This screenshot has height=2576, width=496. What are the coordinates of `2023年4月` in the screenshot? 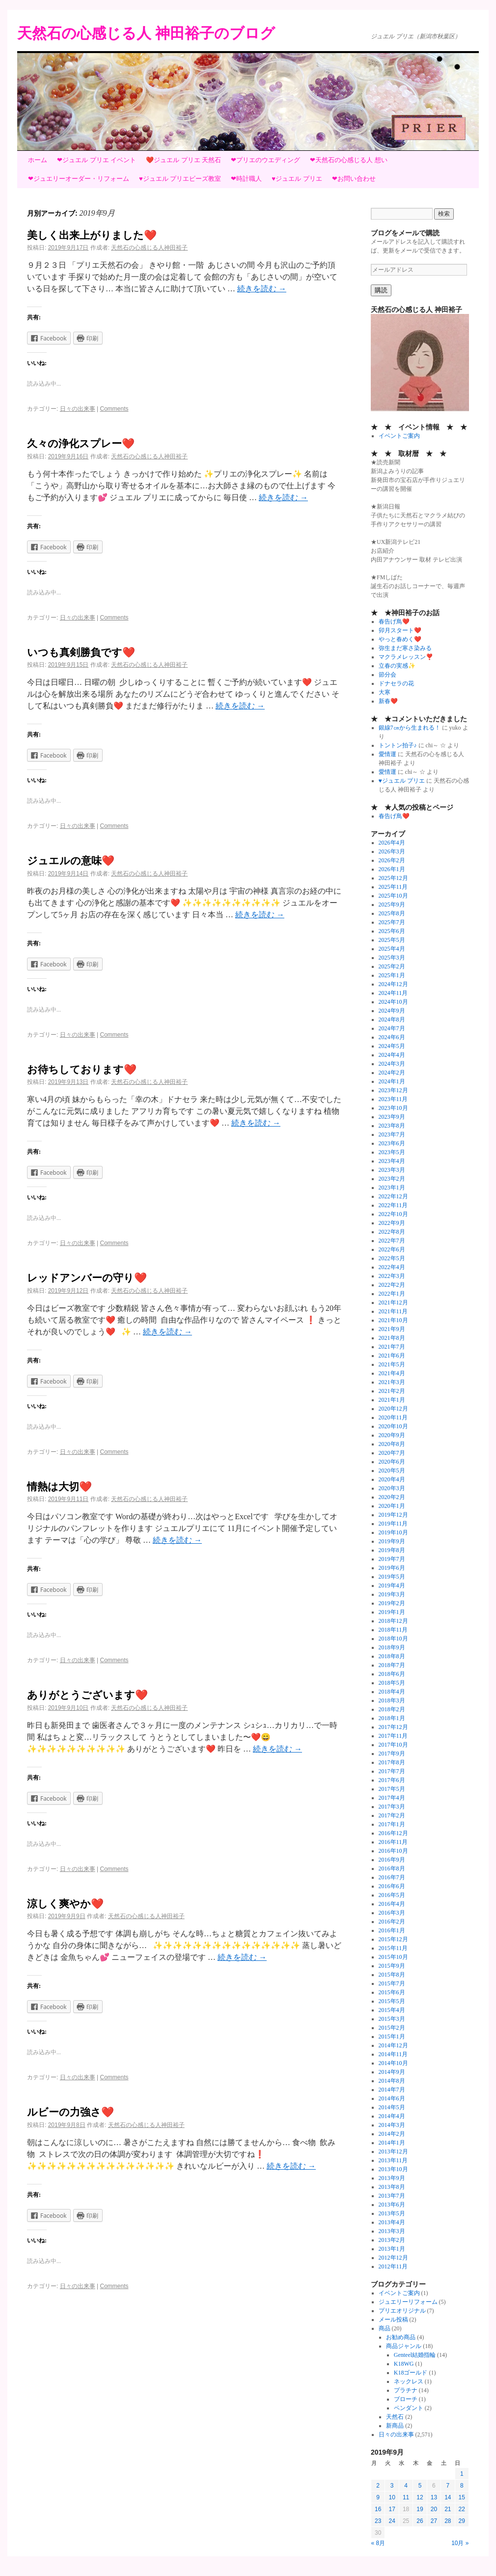 It's located at (392, 1161).